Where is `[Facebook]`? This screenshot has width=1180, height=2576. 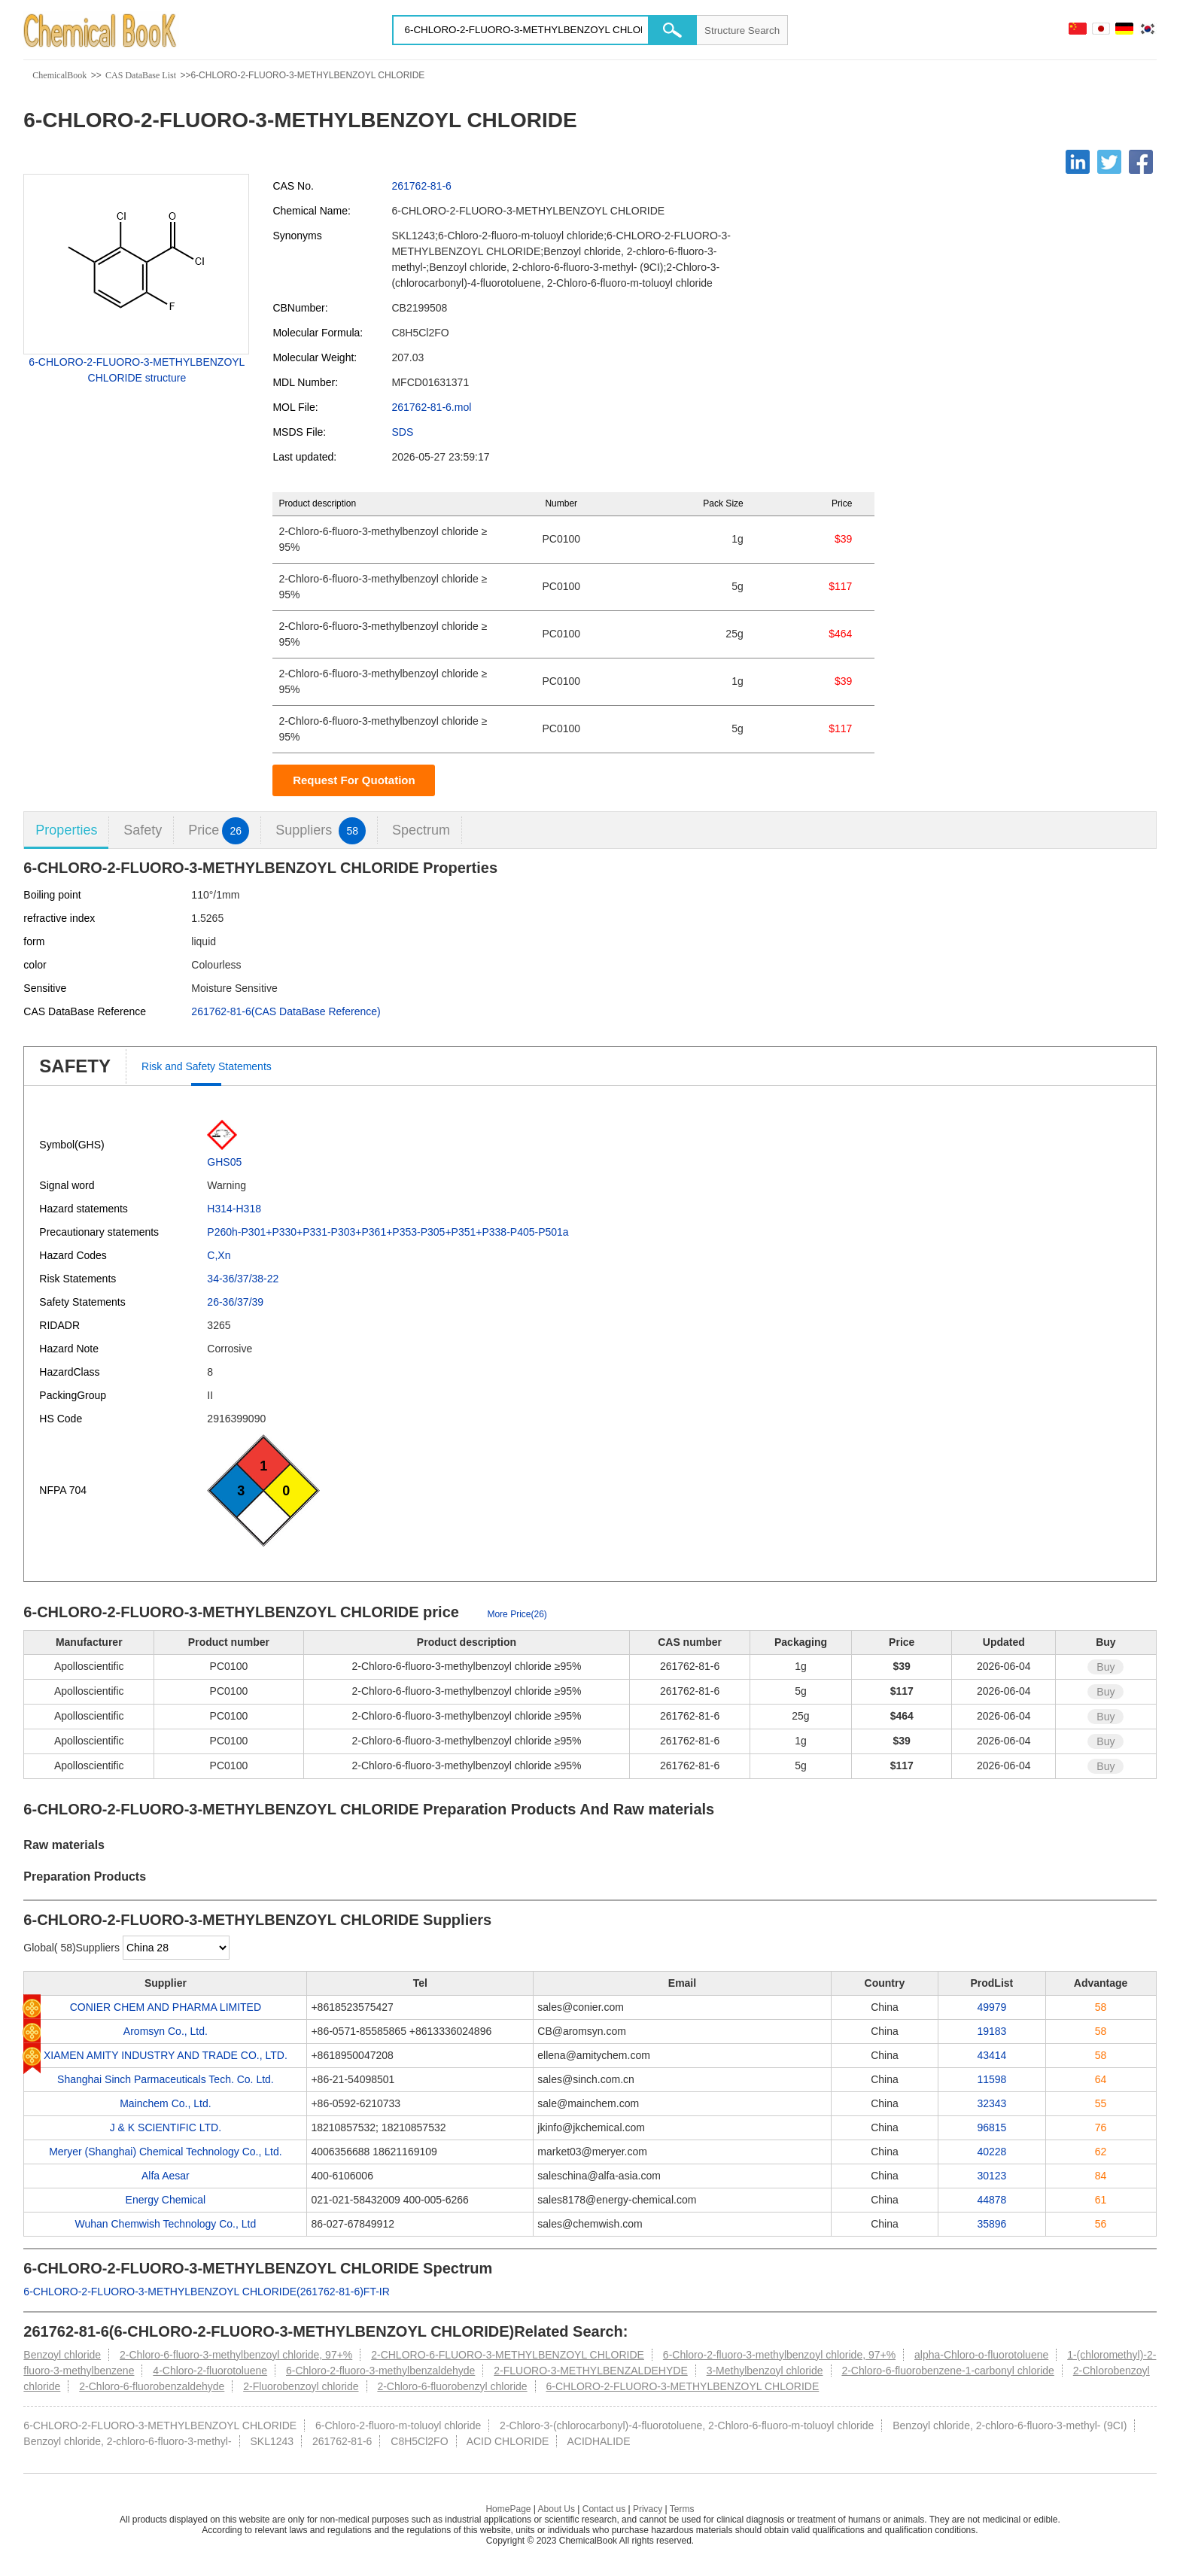
[Facebook] is located at coordinates (1141, 162).